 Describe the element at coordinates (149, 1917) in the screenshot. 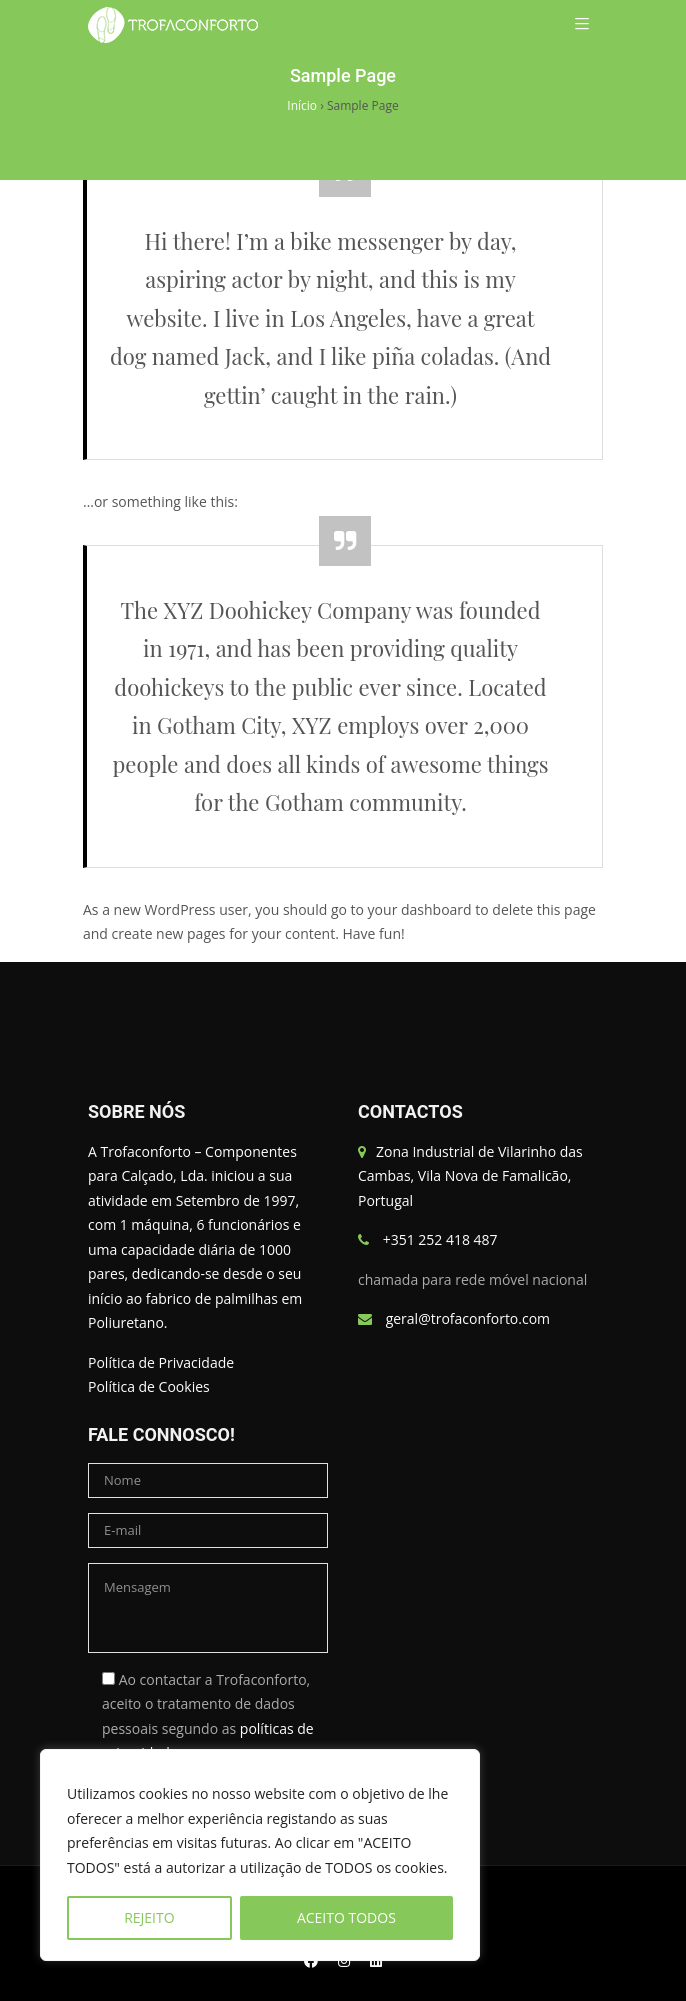

I see `REJEITO` at that location.